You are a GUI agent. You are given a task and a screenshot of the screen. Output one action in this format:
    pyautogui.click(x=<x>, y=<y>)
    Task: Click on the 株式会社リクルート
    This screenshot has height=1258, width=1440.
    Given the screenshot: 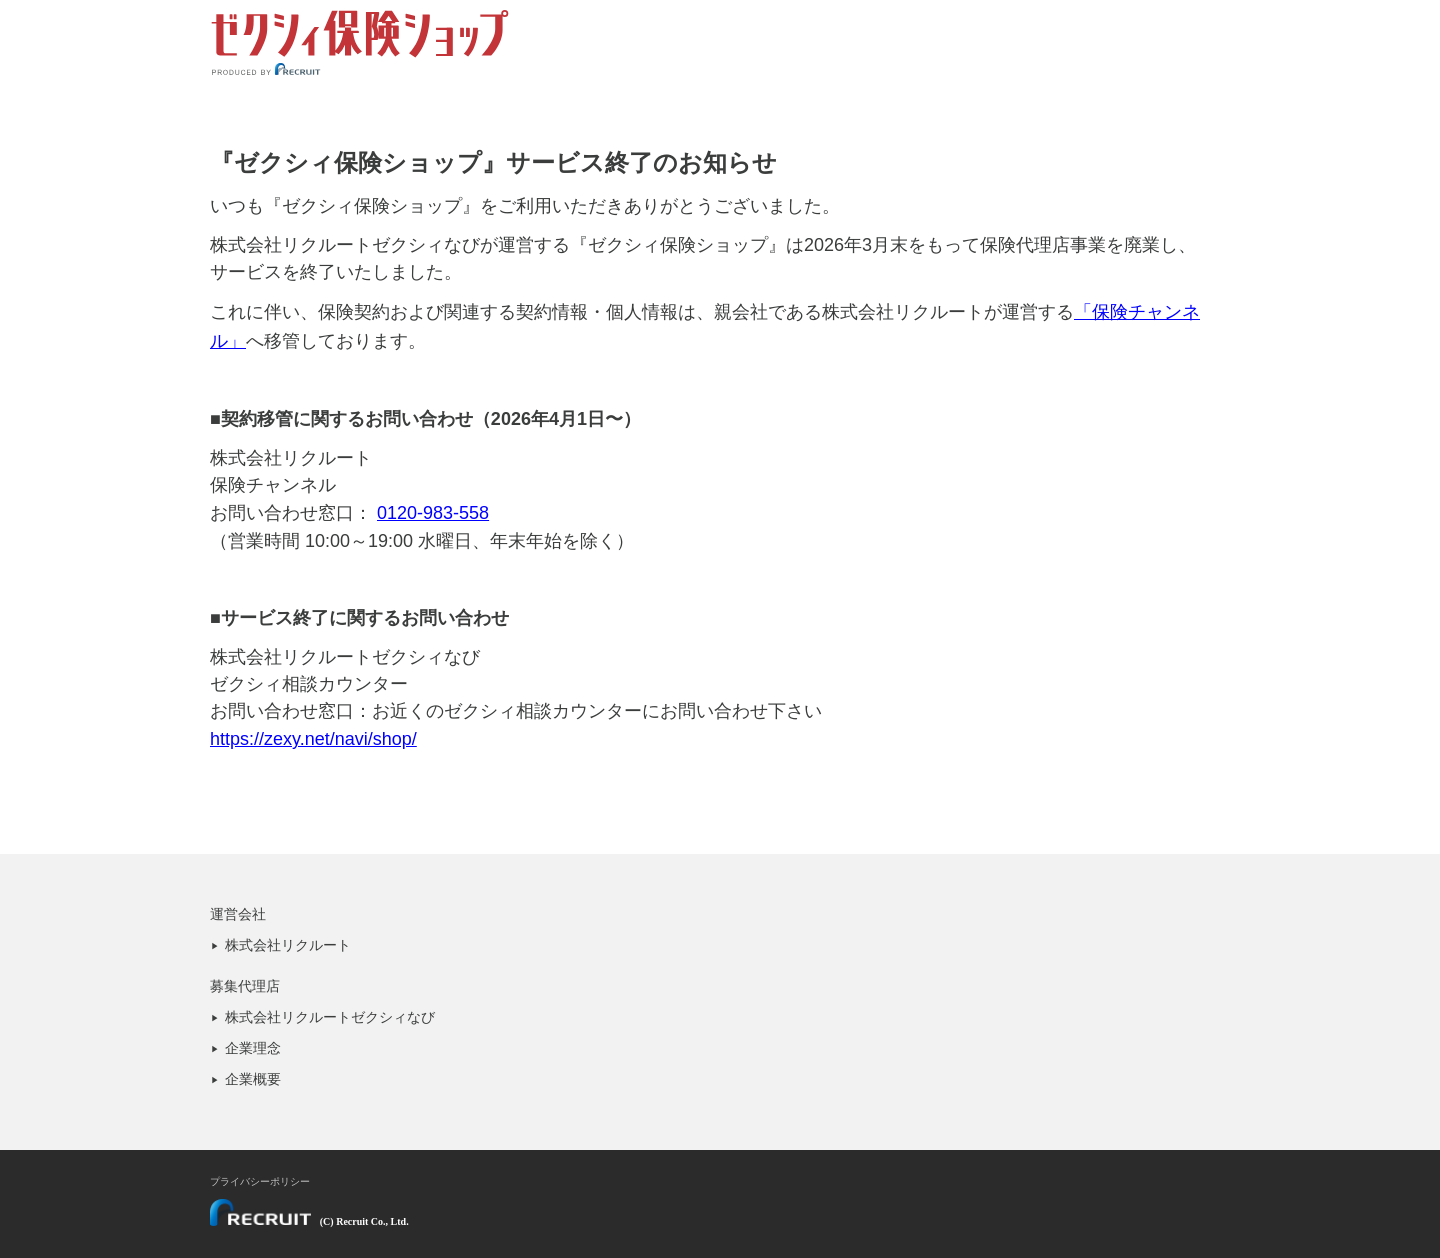 What is the action you would take?
    pyautogui.click(x=288, y=945)
    